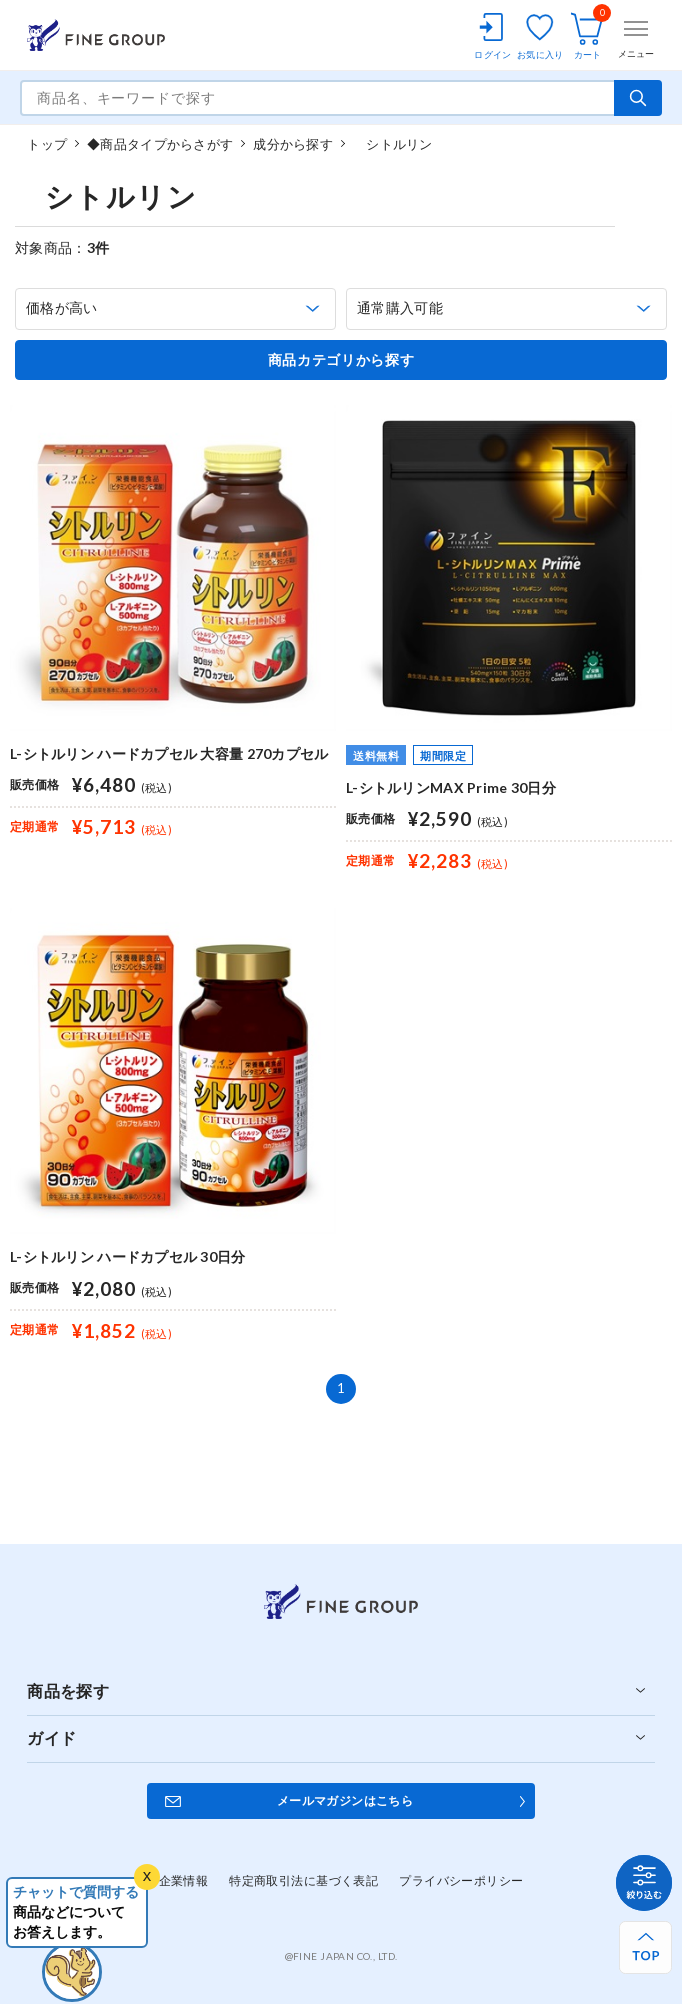 Image resolution: width=682 pixels, height=2004 pixels. Describe the element at coordinates (345, 1800) in the screenshot. I see `メールマガジンはこちら` at that location.